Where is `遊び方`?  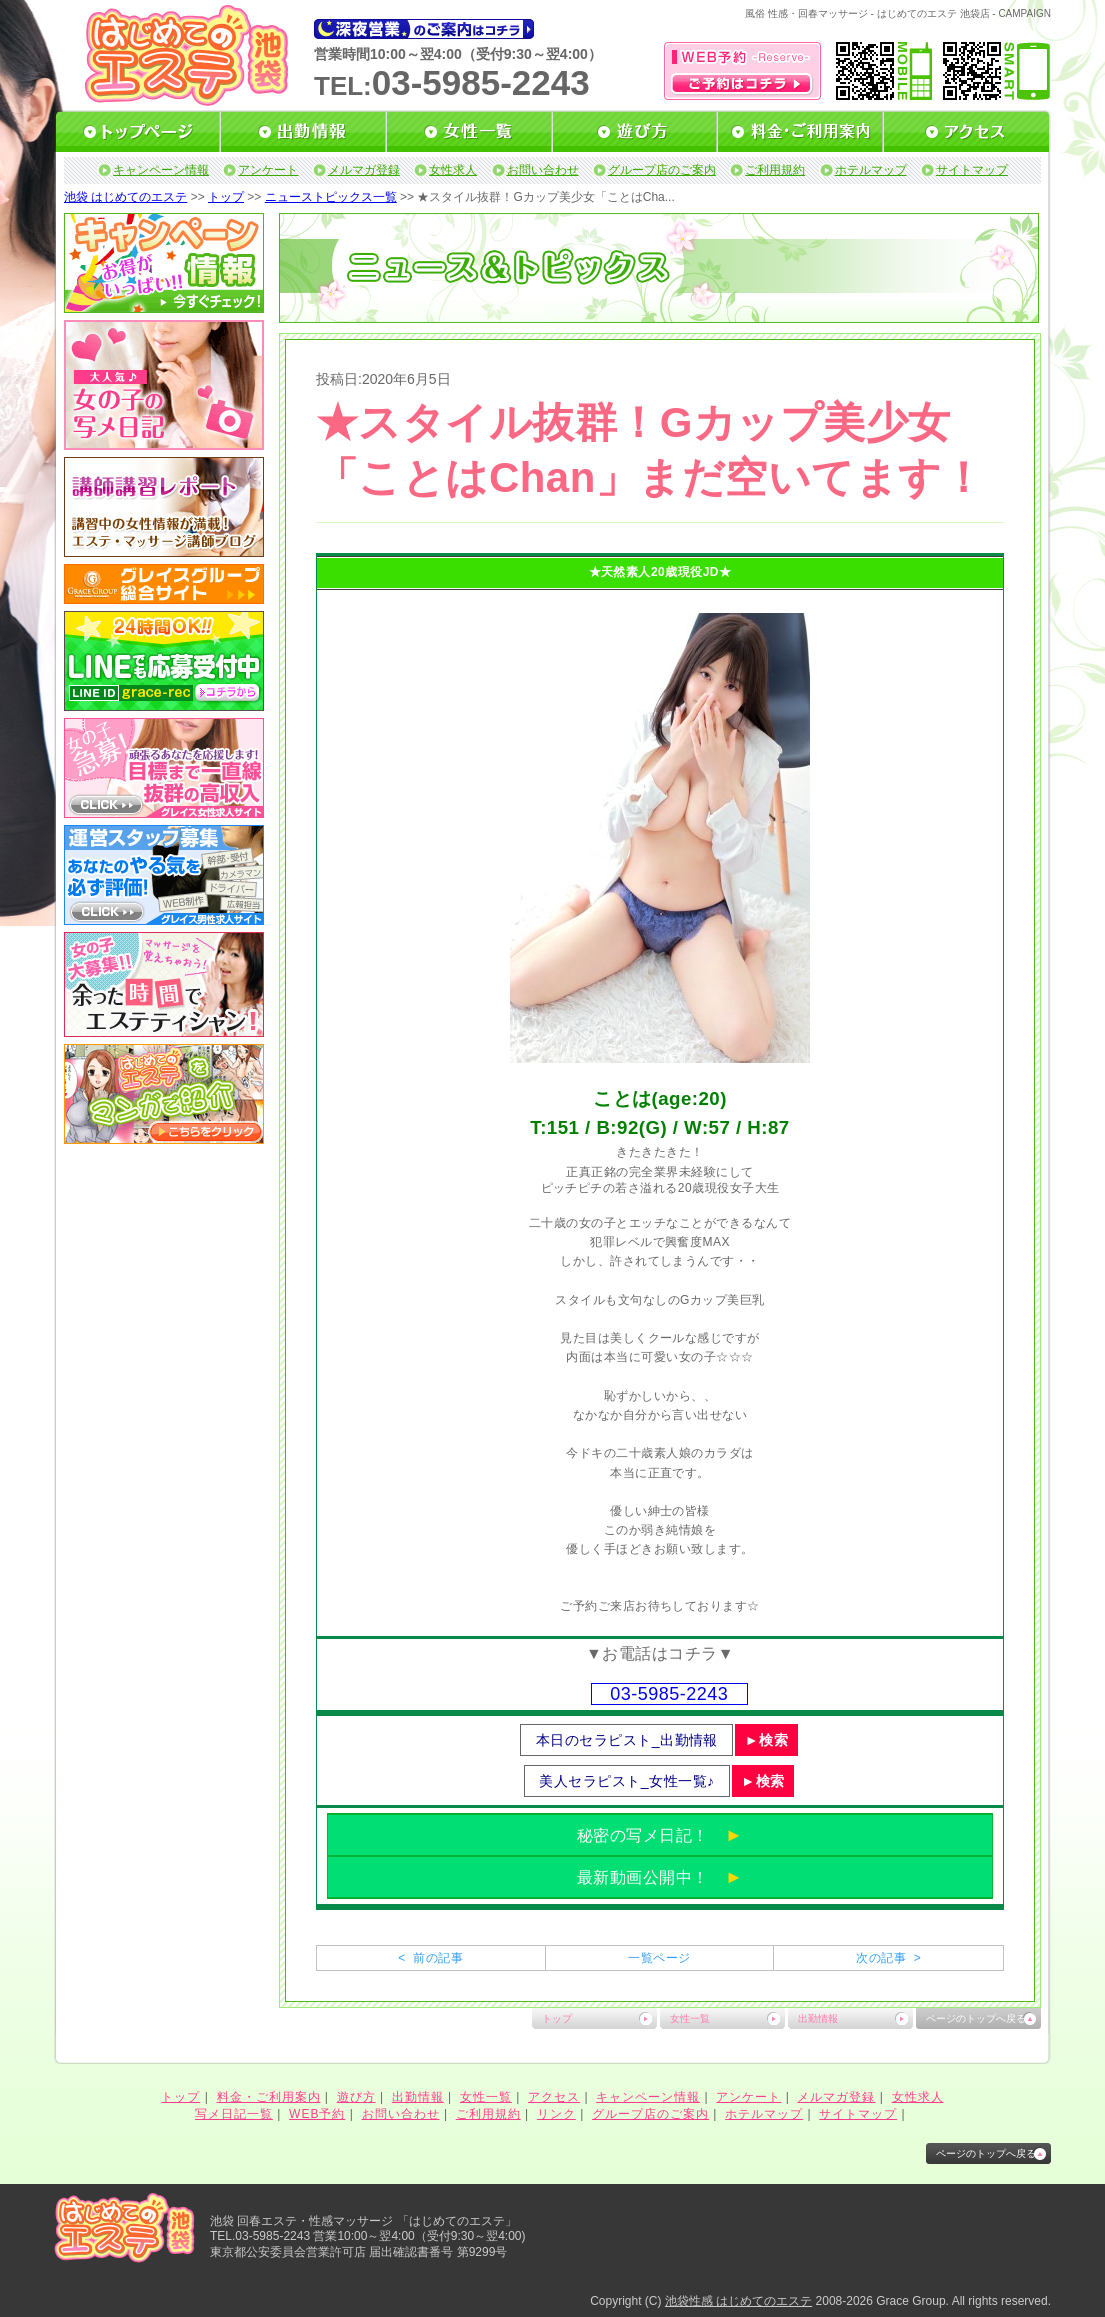 遊び方 is located at coordinates (356, 2097).